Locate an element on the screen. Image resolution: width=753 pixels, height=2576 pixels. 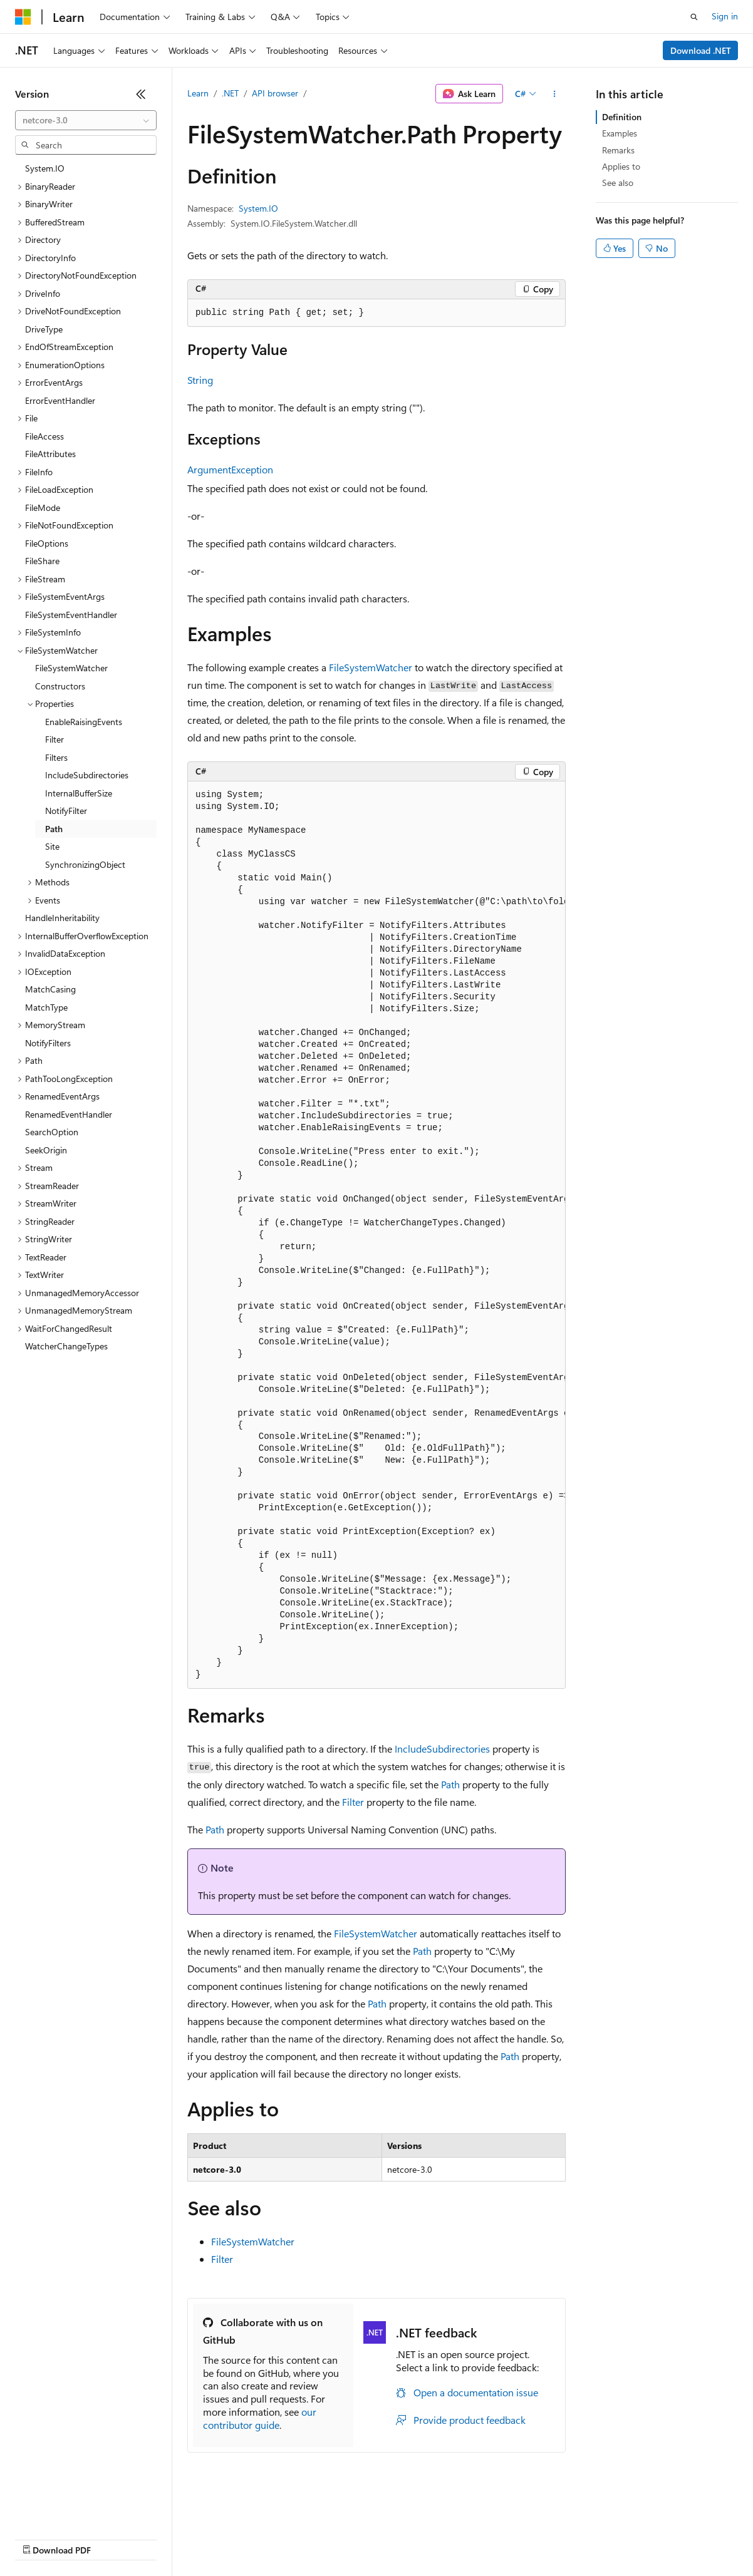
Applies to is located at coordinates (621, 166).